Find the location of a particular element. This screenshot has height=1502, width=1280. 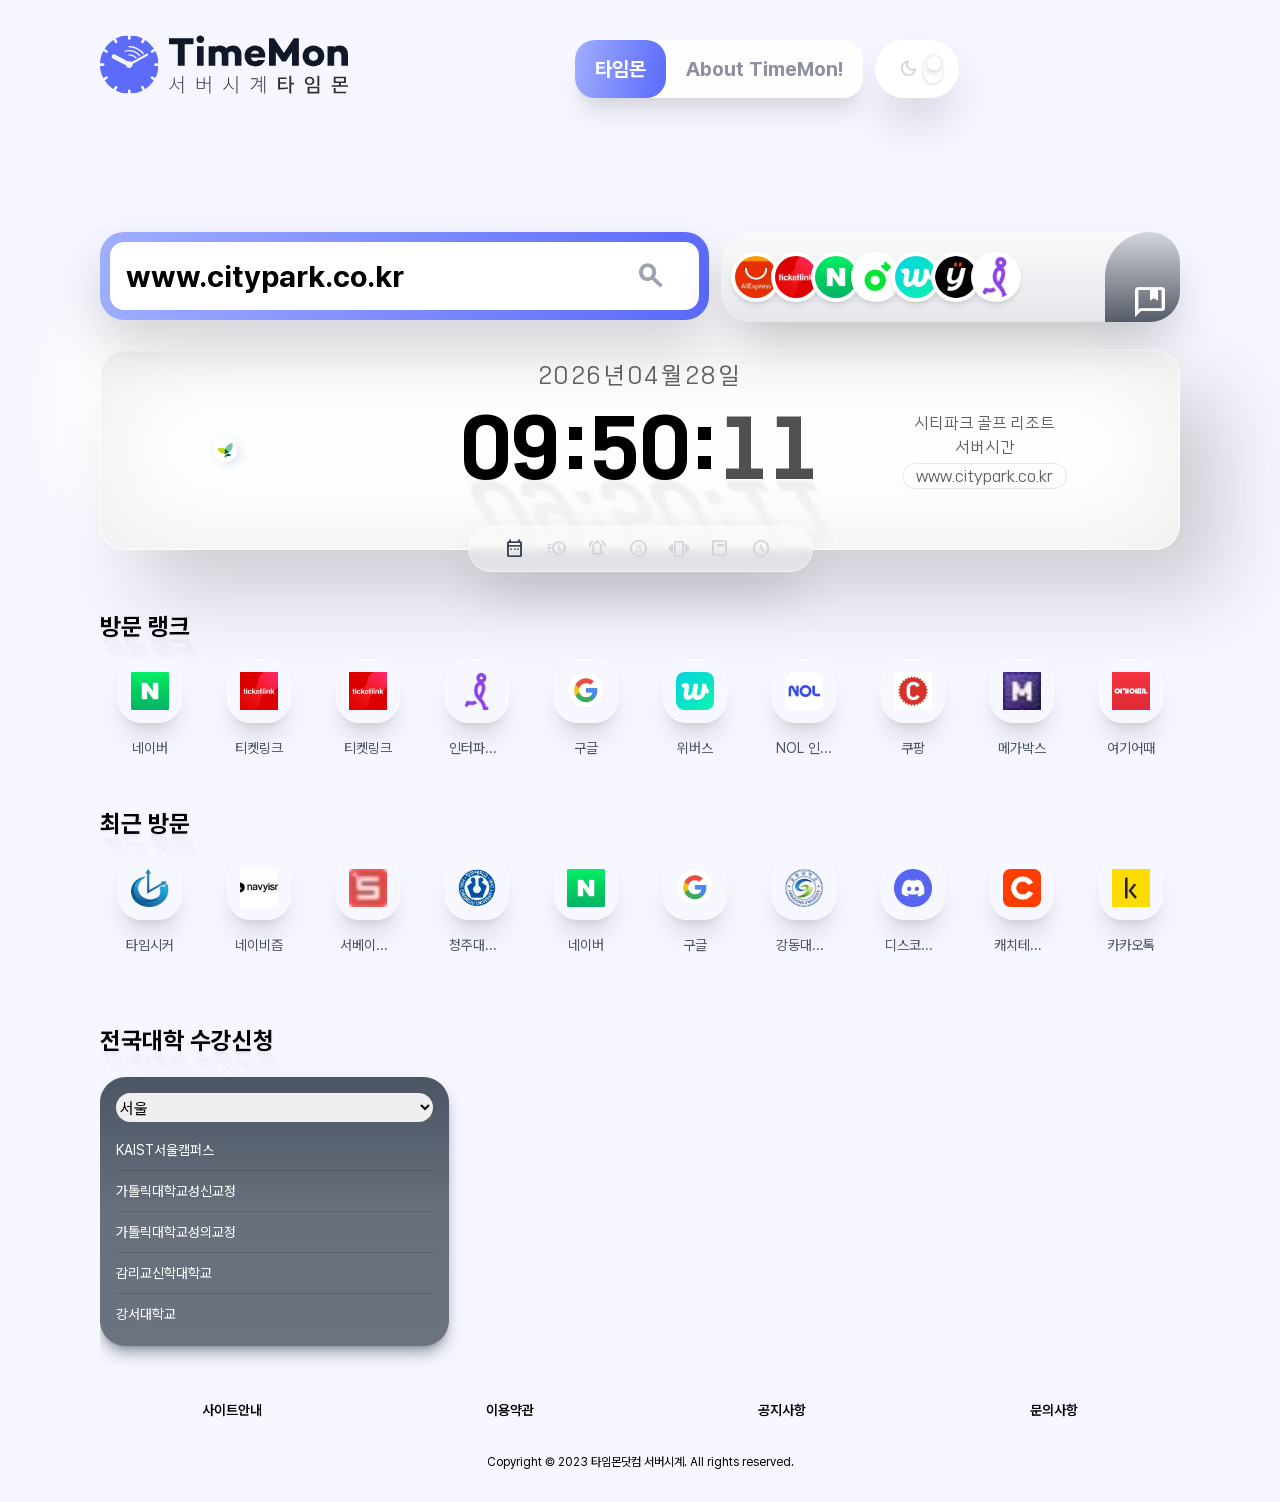

About TimeMon! is located at coordinates (764, 69).